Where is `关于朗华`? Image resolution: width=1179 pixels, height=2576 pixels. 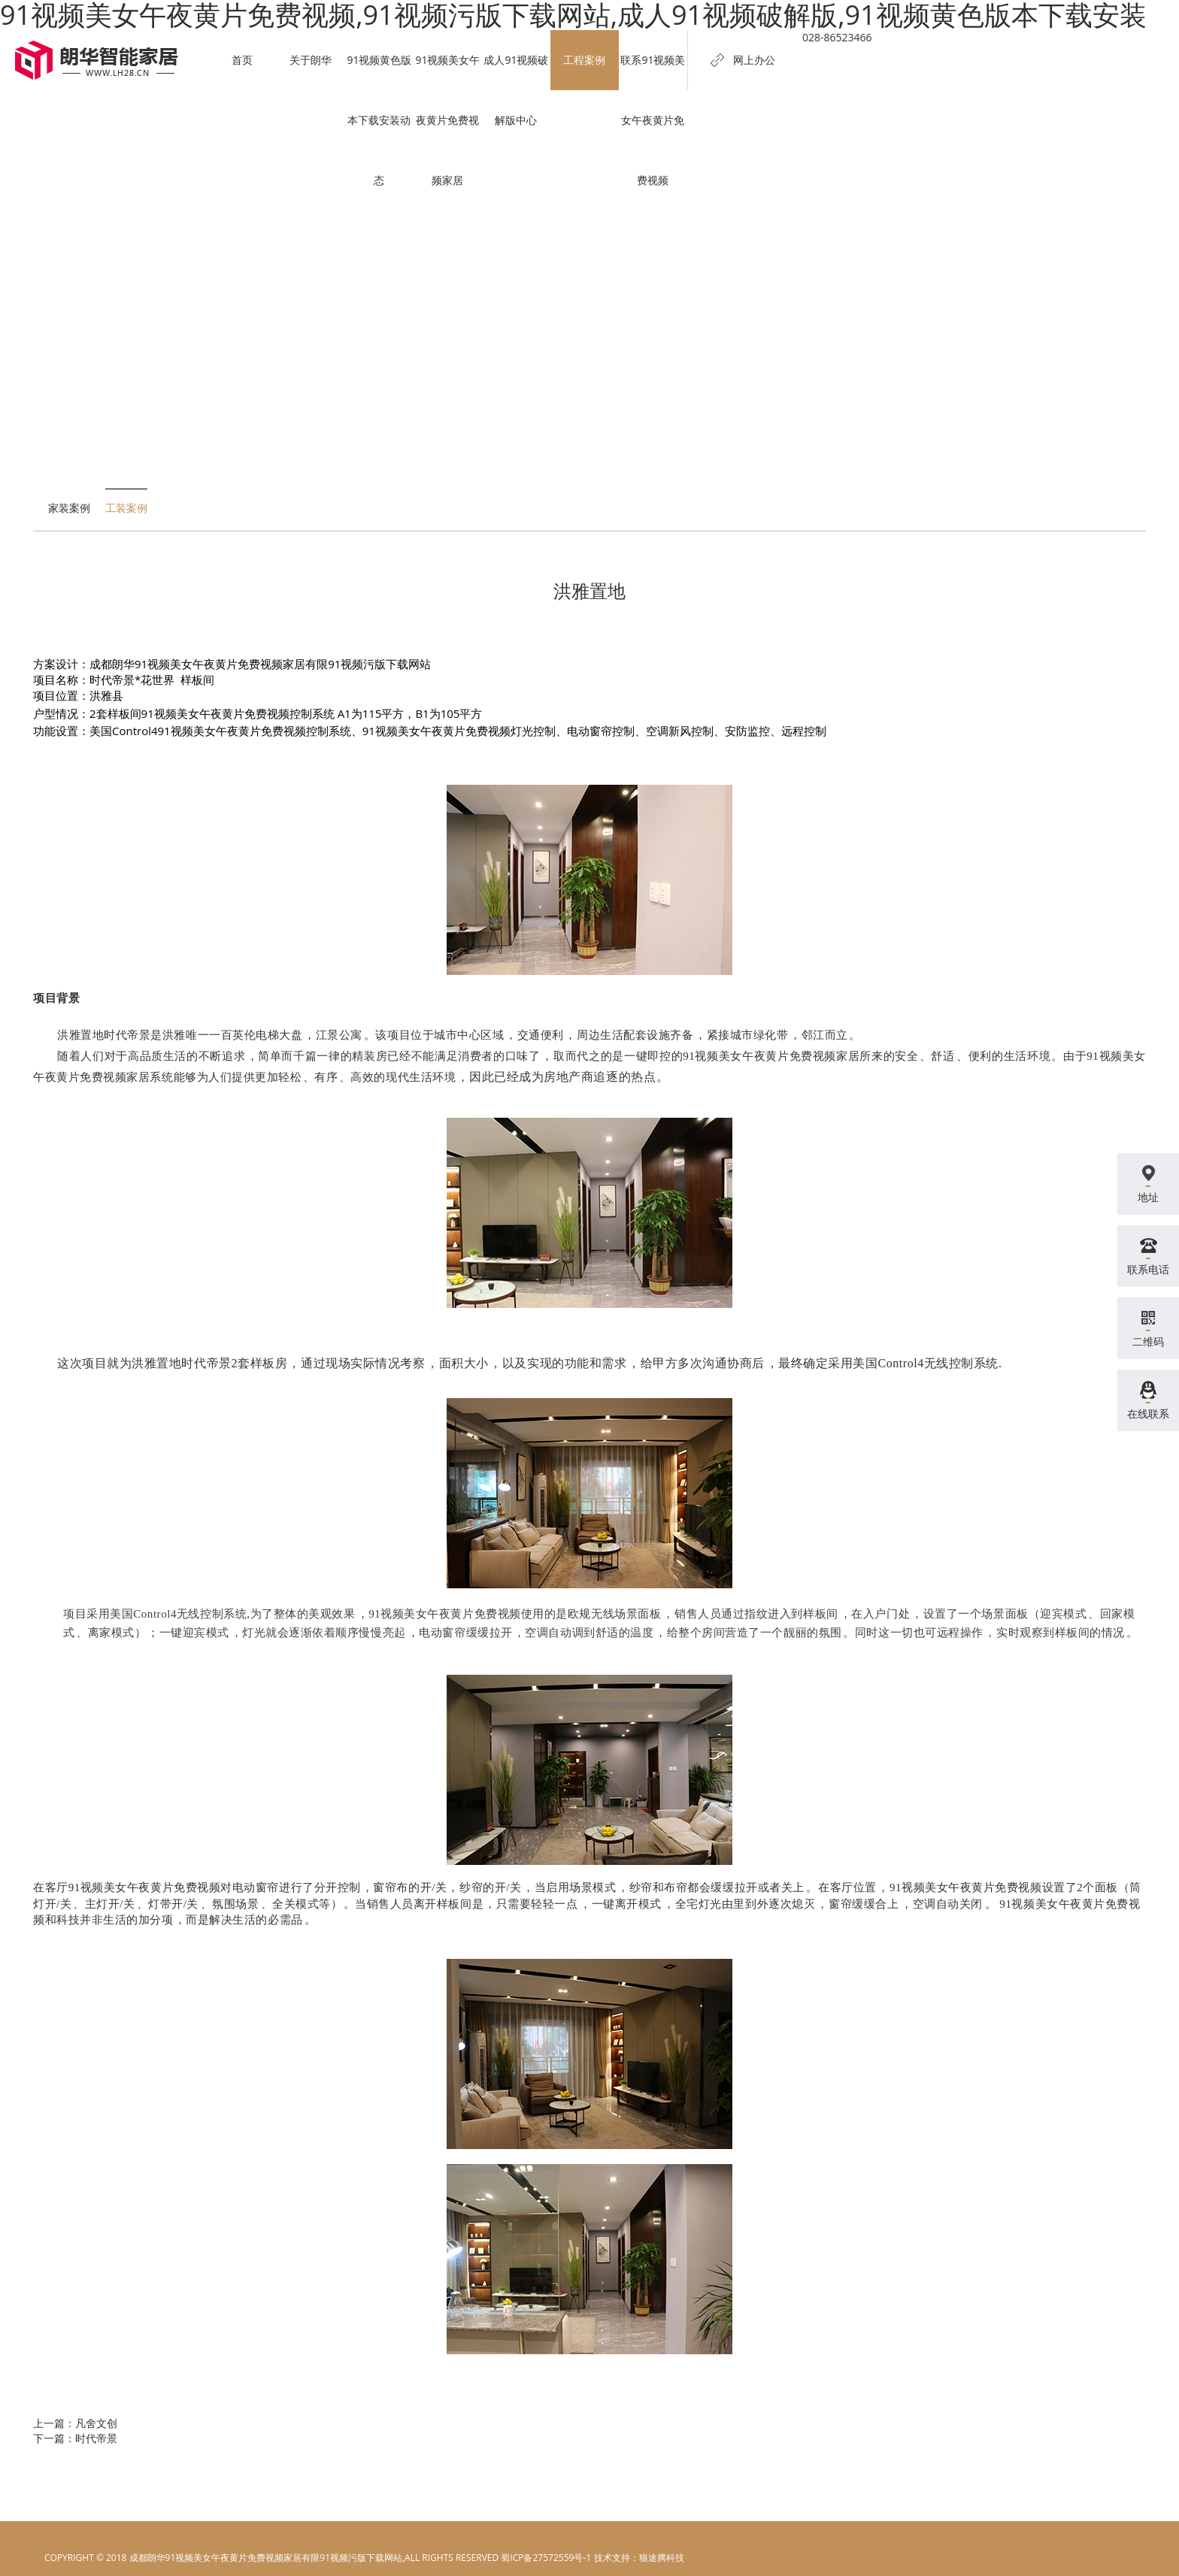
关于朗华 is located at coordinates (311, 60).